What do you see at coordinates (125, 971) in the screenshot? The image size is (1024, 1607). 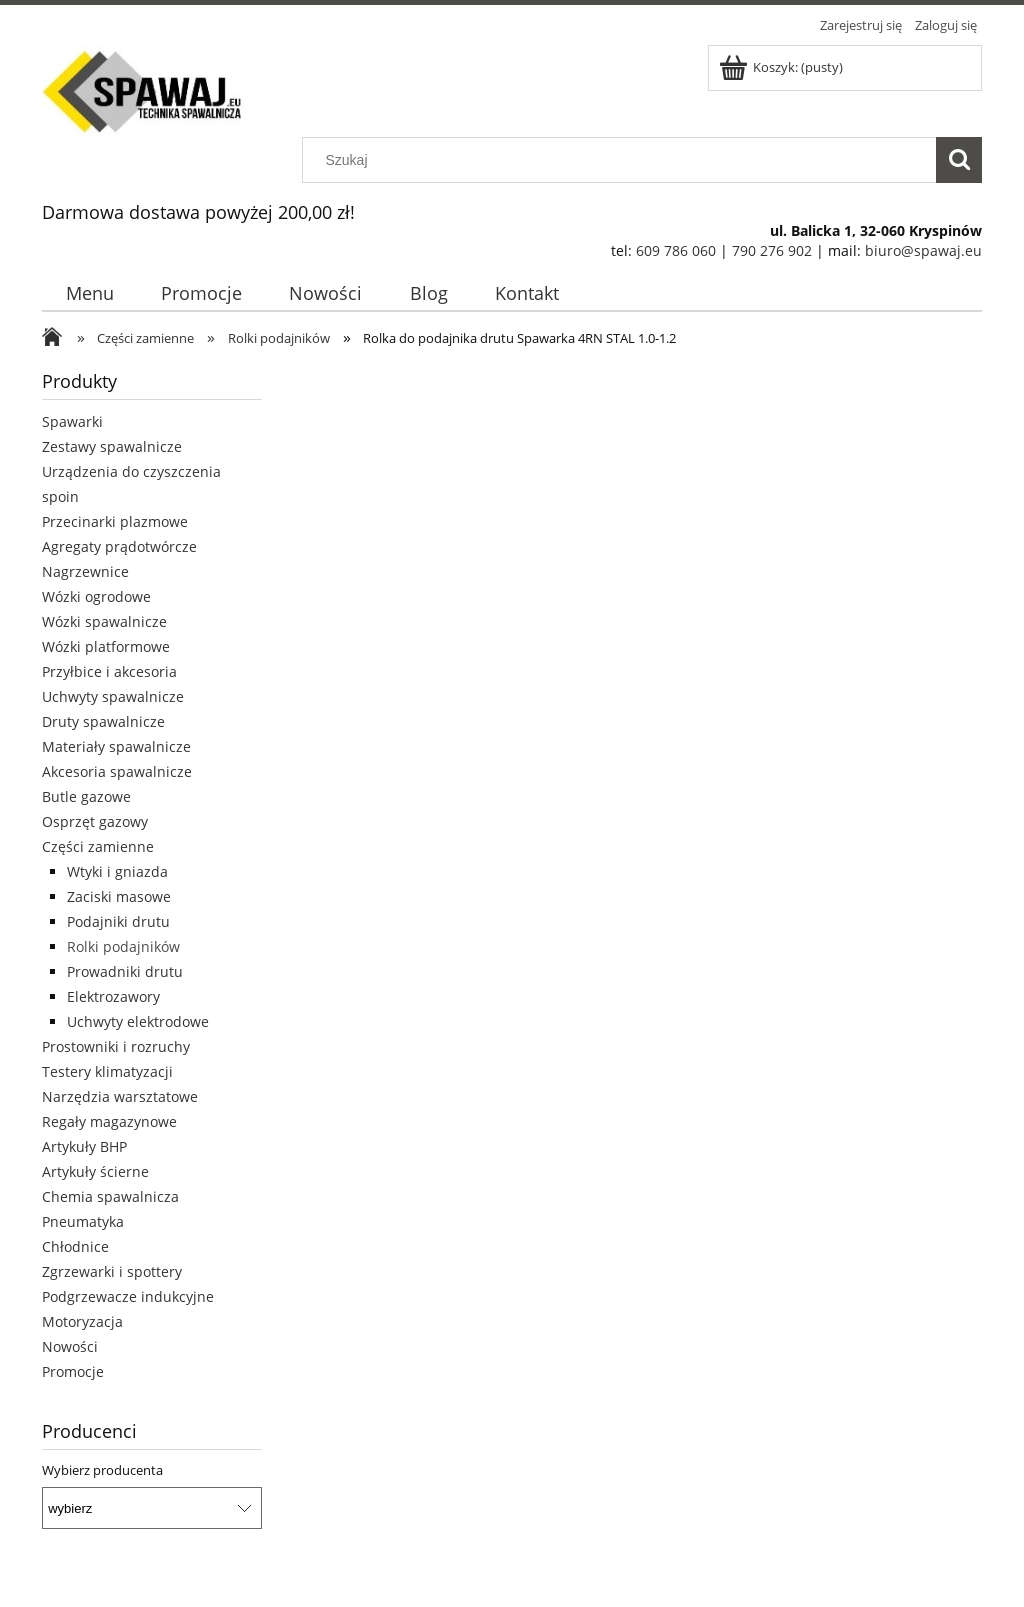 I see `Prowadniki drutu` at bounding box center [125, 971].